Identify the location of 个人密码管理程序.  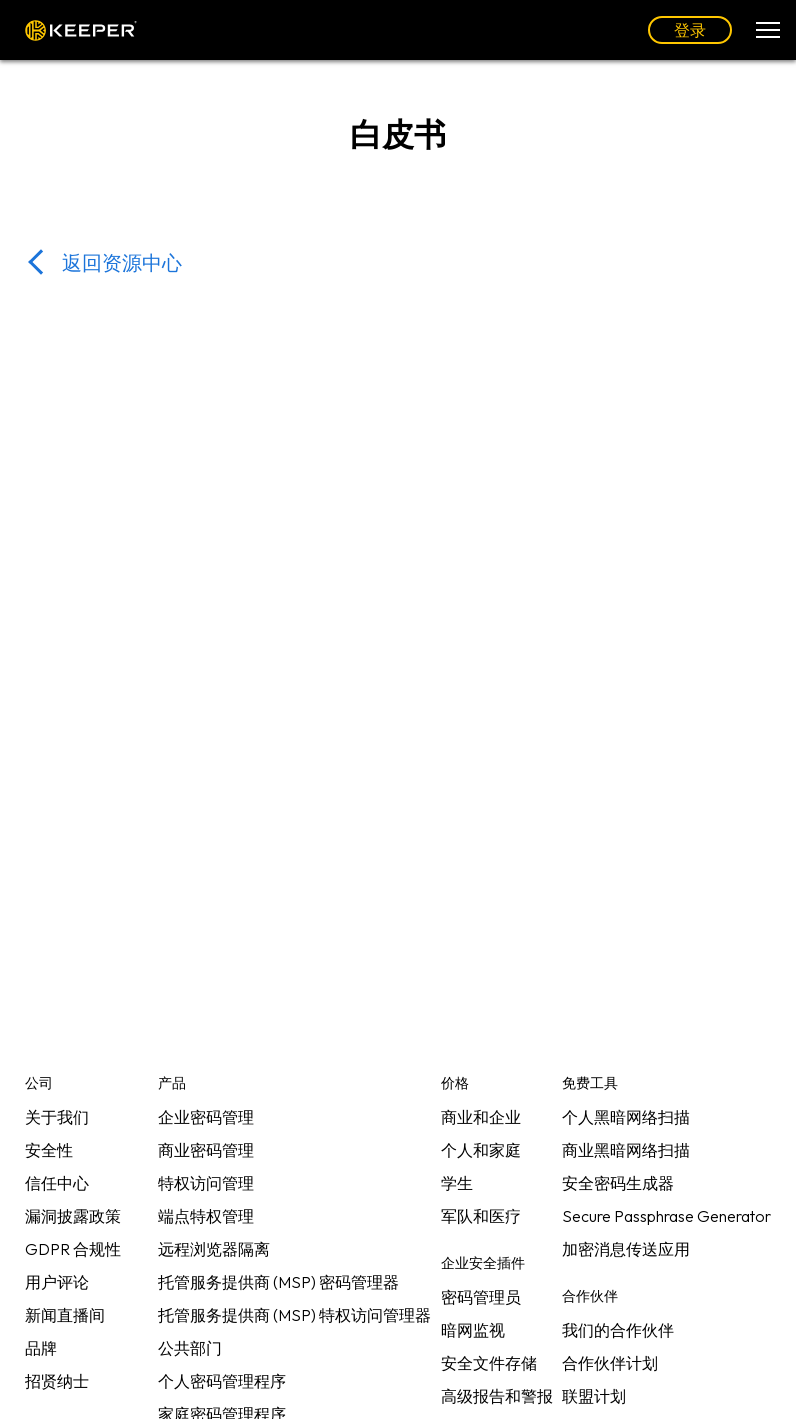
(222, 1381).